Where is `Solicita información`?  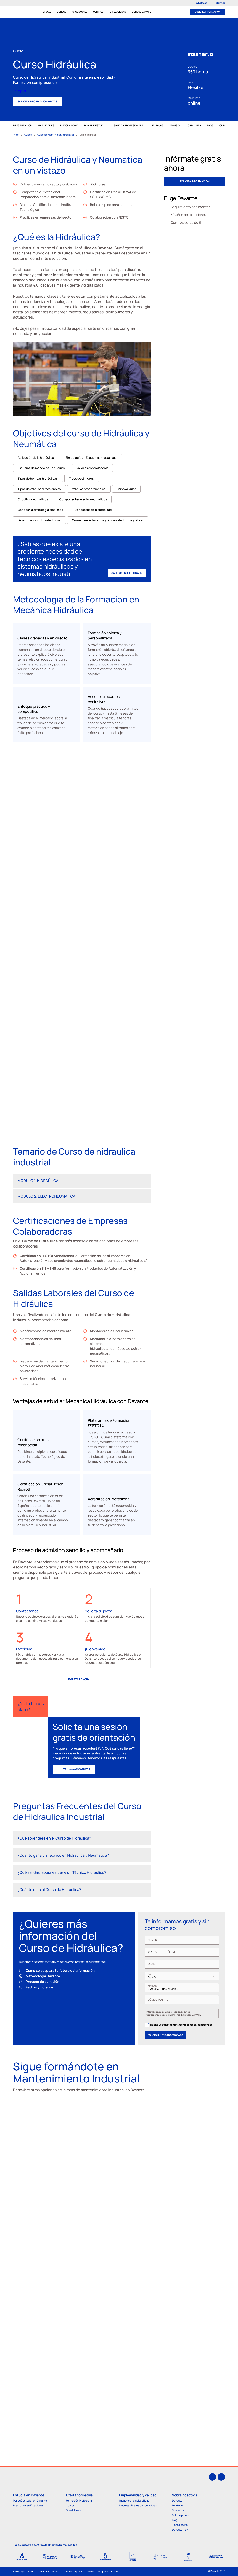
Solicita información is located at coordinates (194, 181).